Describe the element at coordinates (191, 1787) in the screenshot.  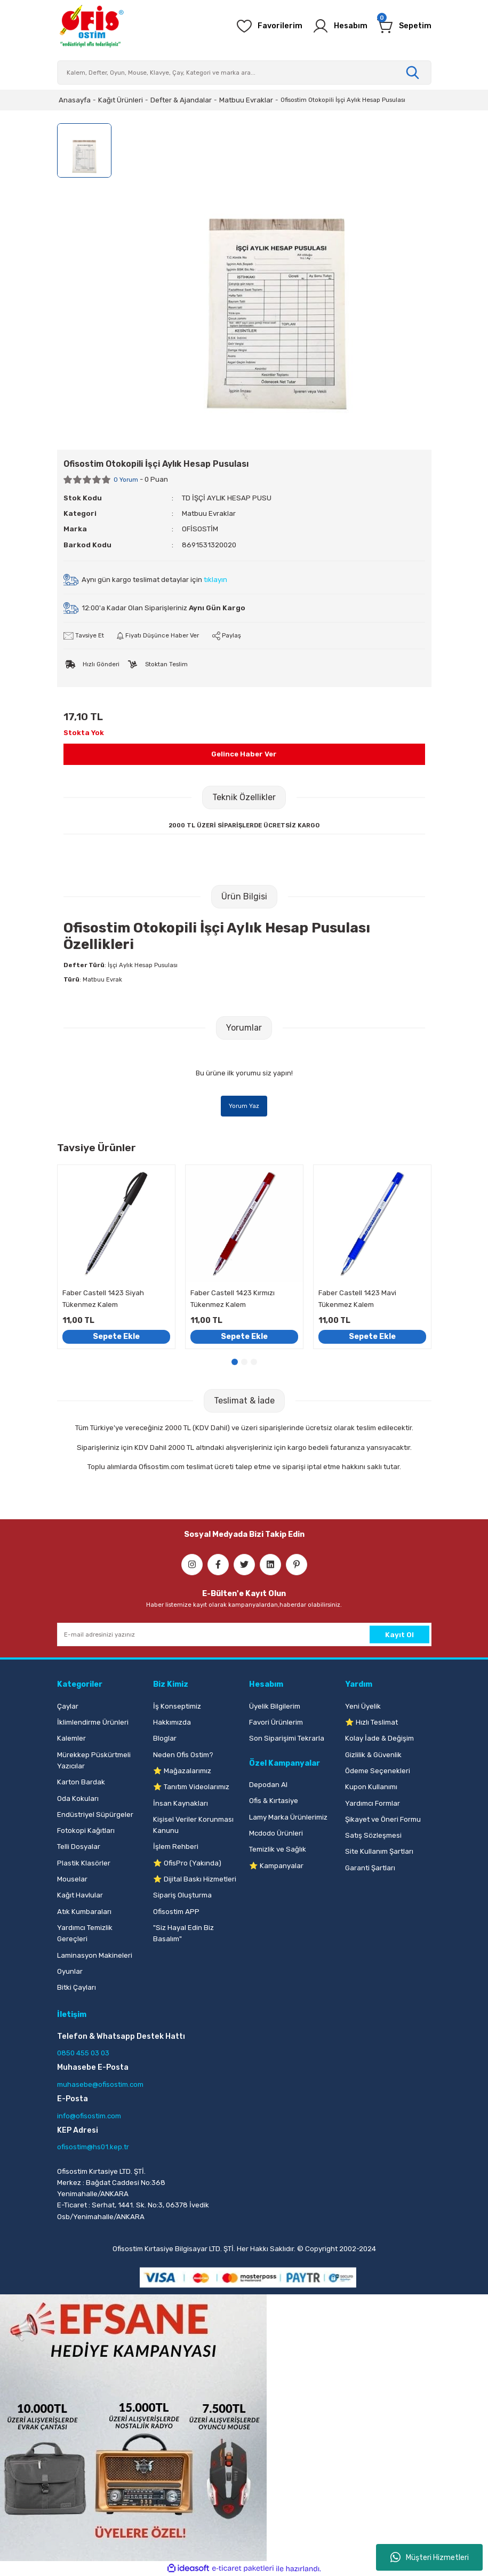
I see `⭐ Tanıtım Videolarımız` at that location.